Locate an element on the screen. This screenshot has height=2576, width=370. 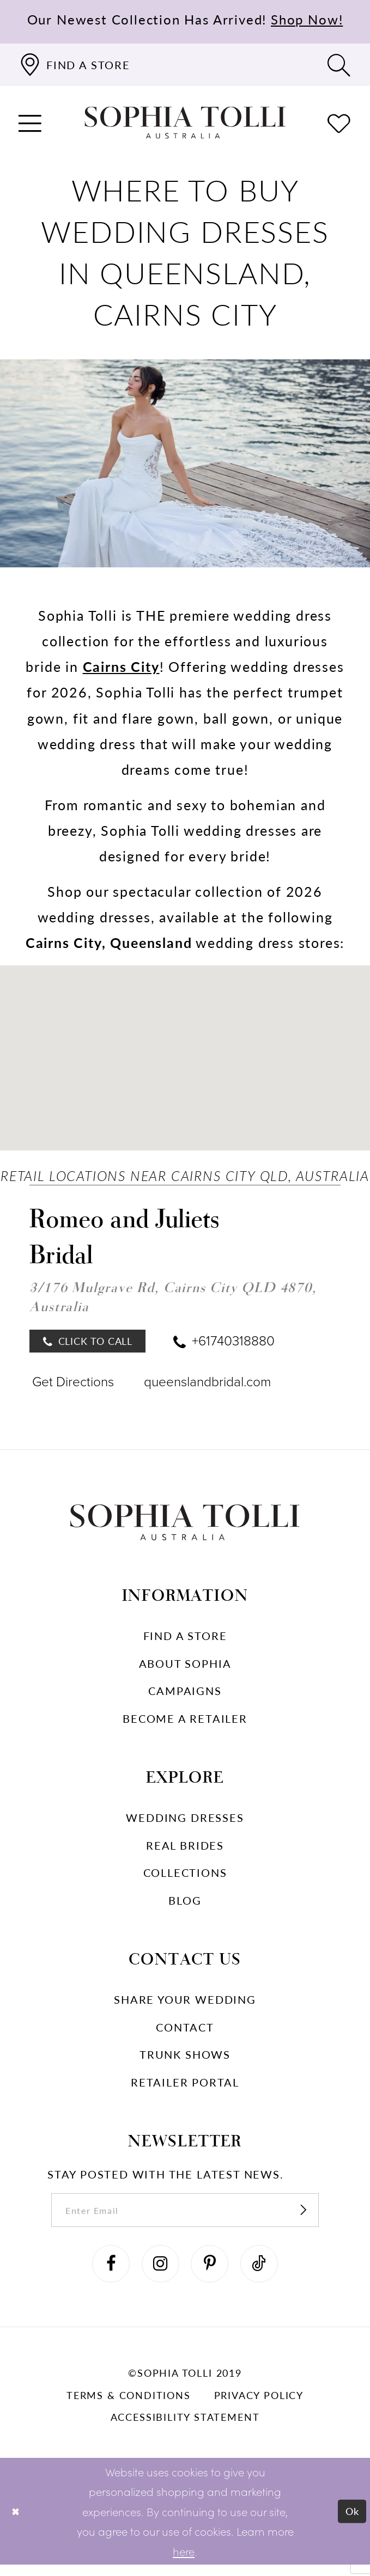
[Sophia Tolli Australia] is located at coordinates (185, 123).